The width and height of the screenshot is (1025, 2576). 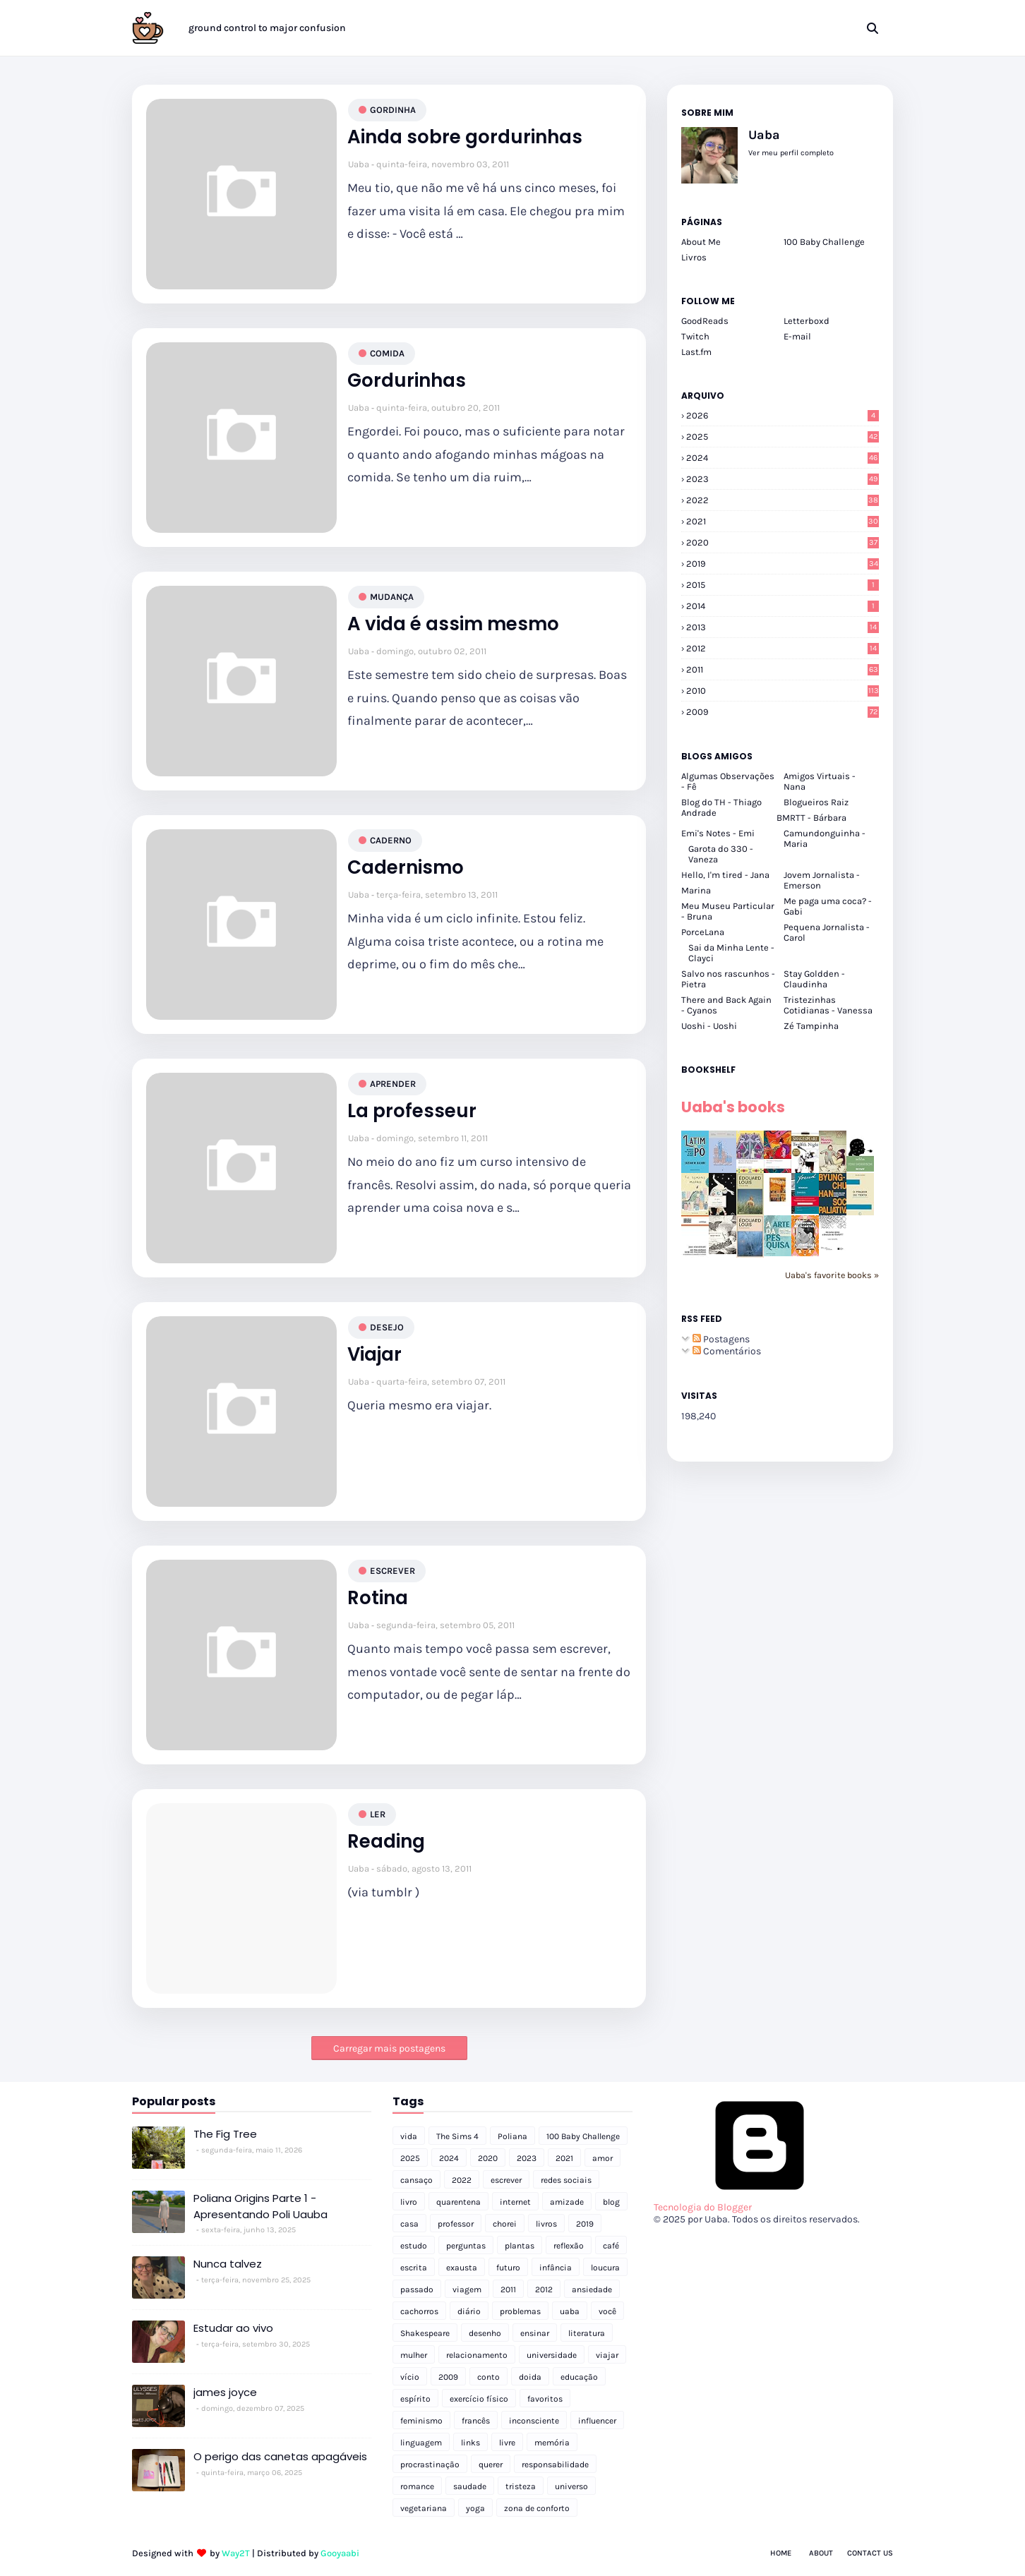 I want to click on livros, so click(x=546, y=2224).